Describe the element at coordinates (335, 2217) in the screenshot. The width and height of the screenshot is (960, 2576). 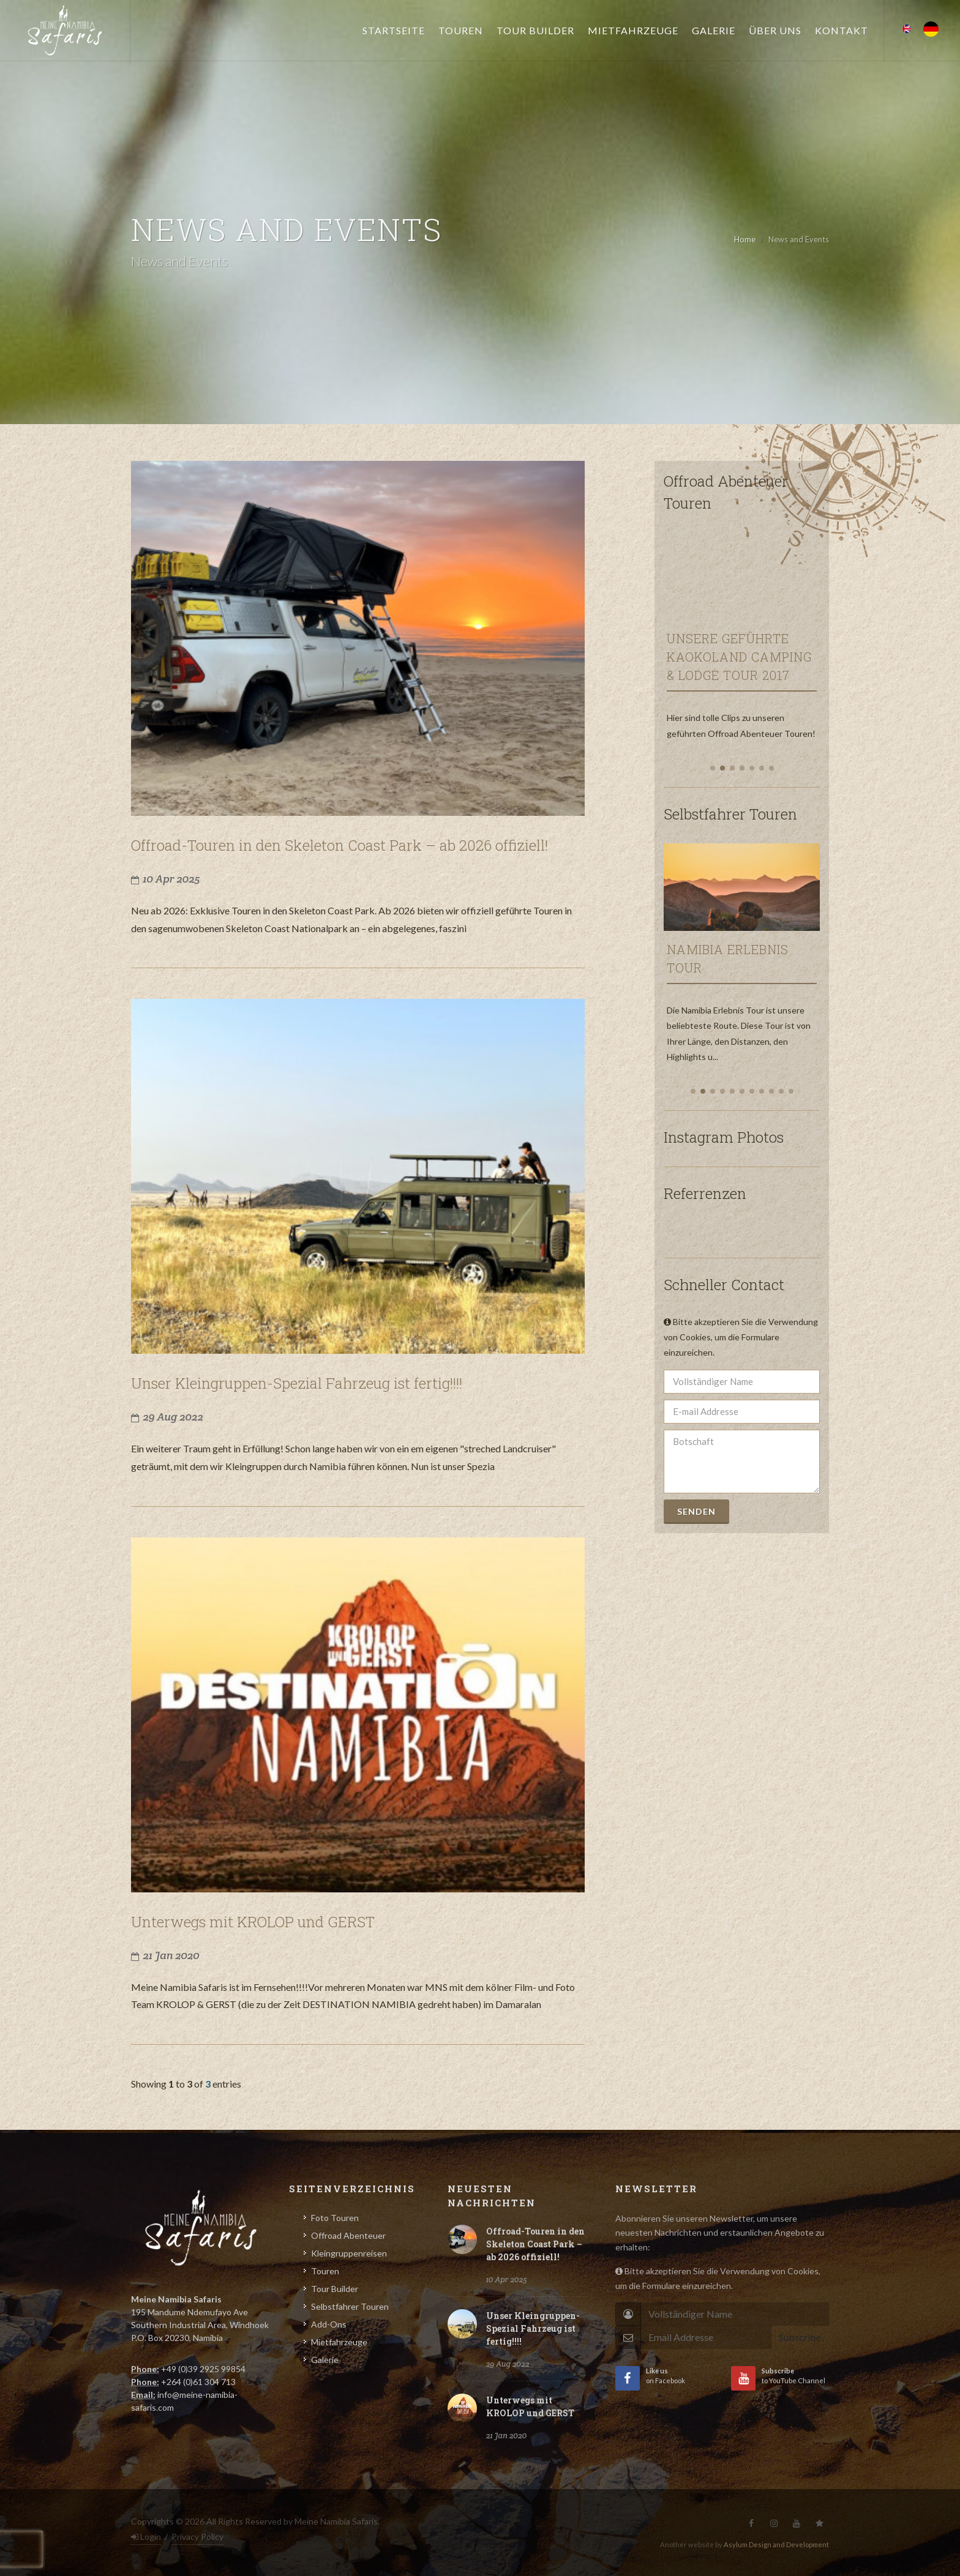
I see `Foto Touren` at that location.